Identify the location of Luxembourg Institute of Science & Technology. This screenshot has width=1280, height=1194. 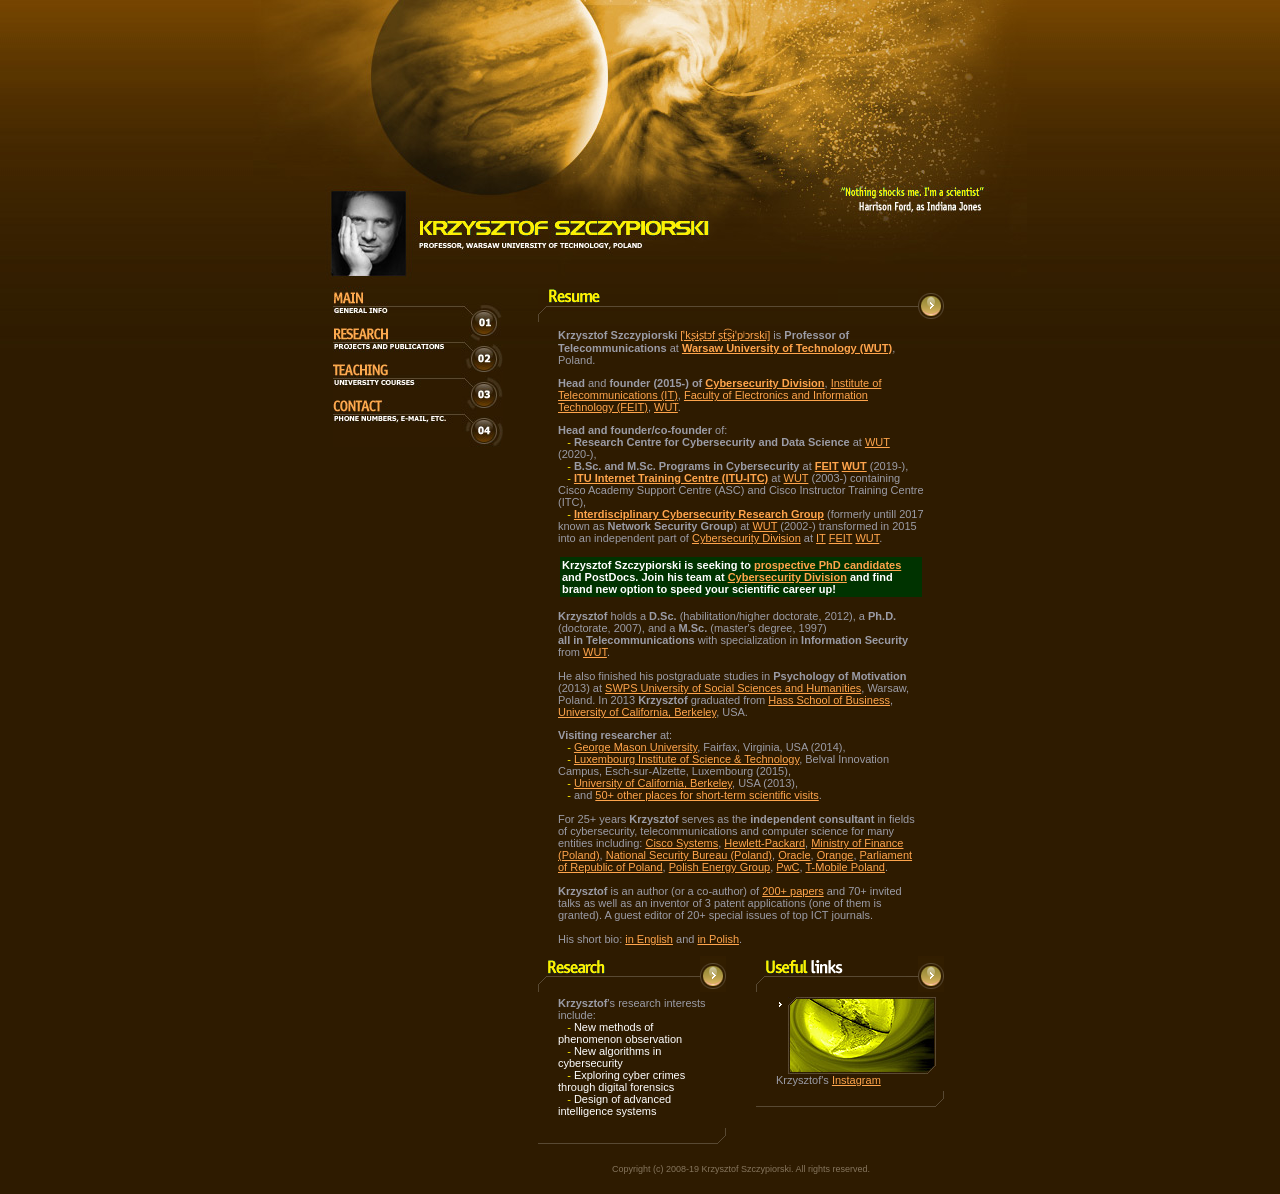
(686, 759).